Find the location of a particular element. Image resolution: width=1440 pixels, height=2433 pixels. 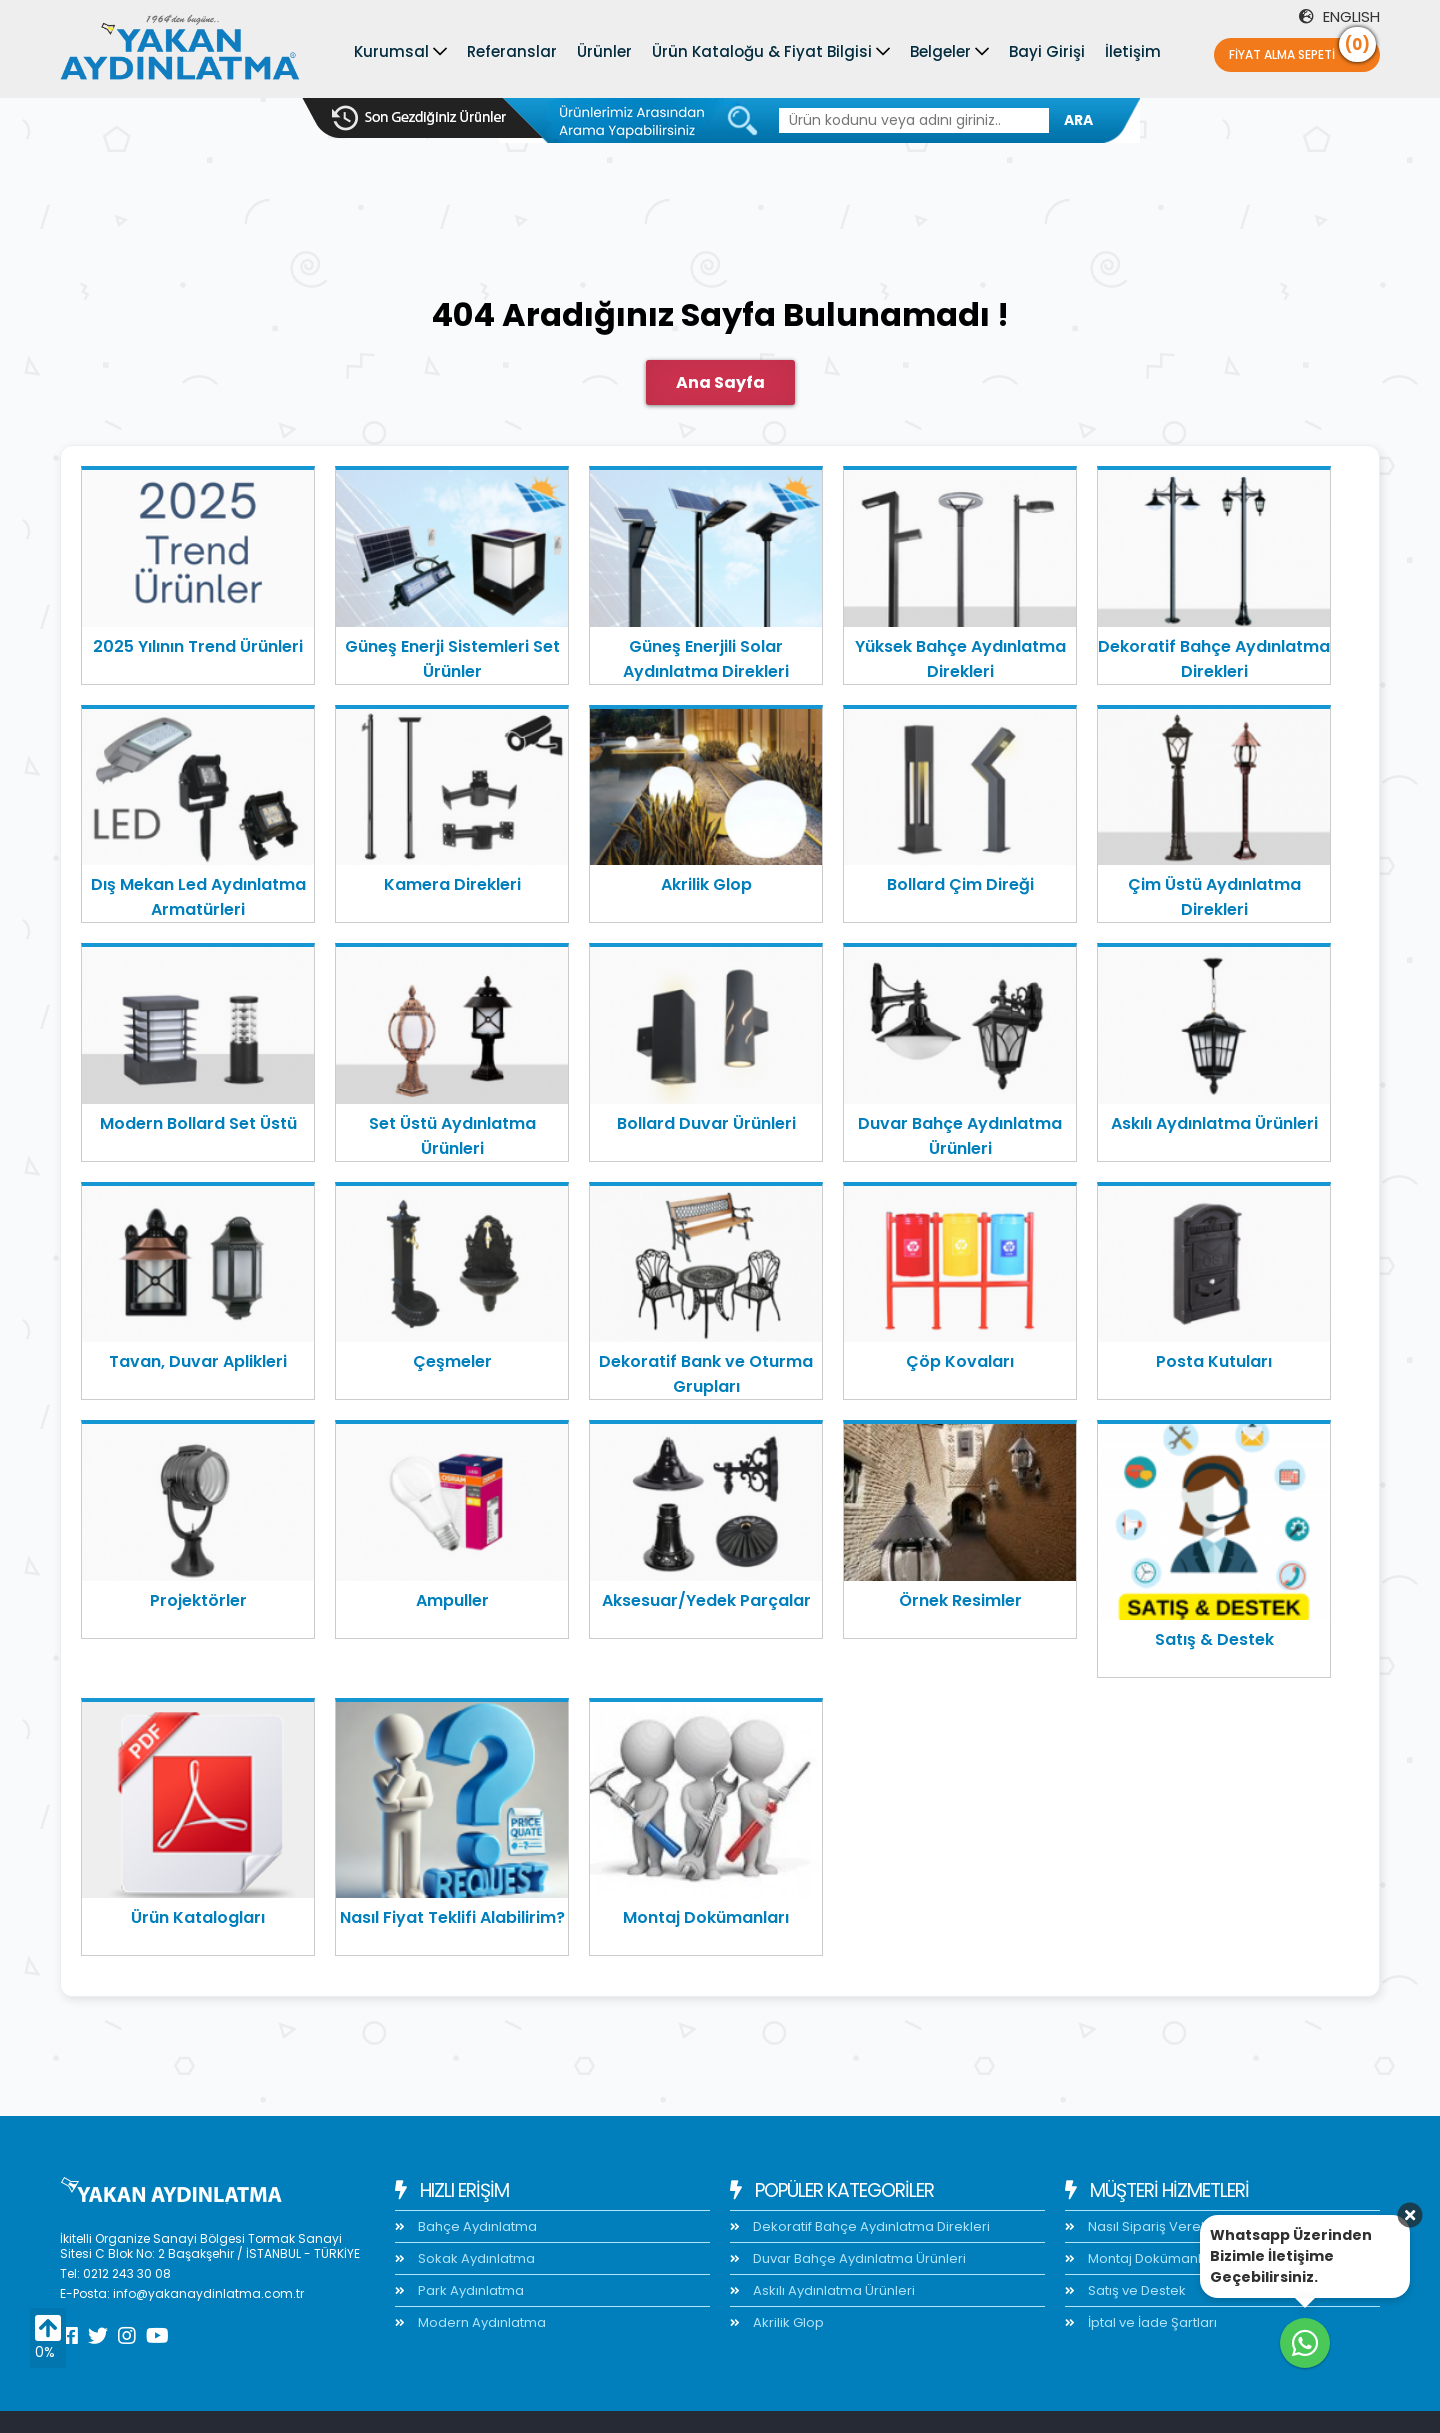

Ürünler is located at coordinates (604, 51).